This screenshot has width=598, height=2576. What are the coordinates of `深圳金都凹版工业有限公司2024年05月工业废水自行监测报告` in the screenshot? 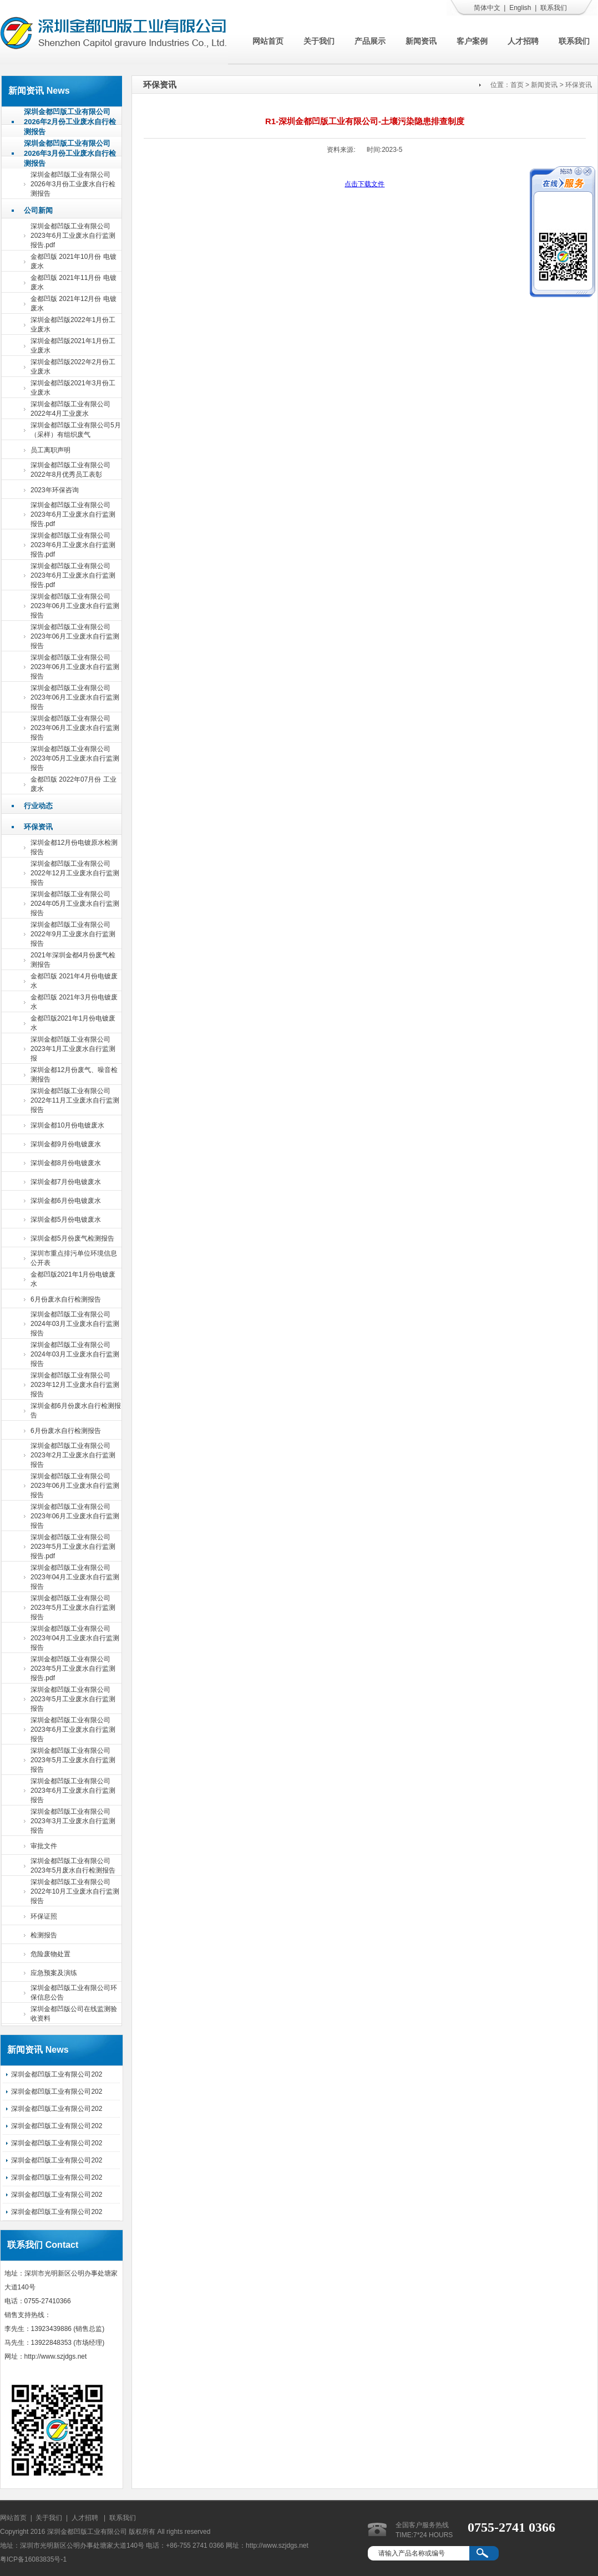 It's located at (75, 903).